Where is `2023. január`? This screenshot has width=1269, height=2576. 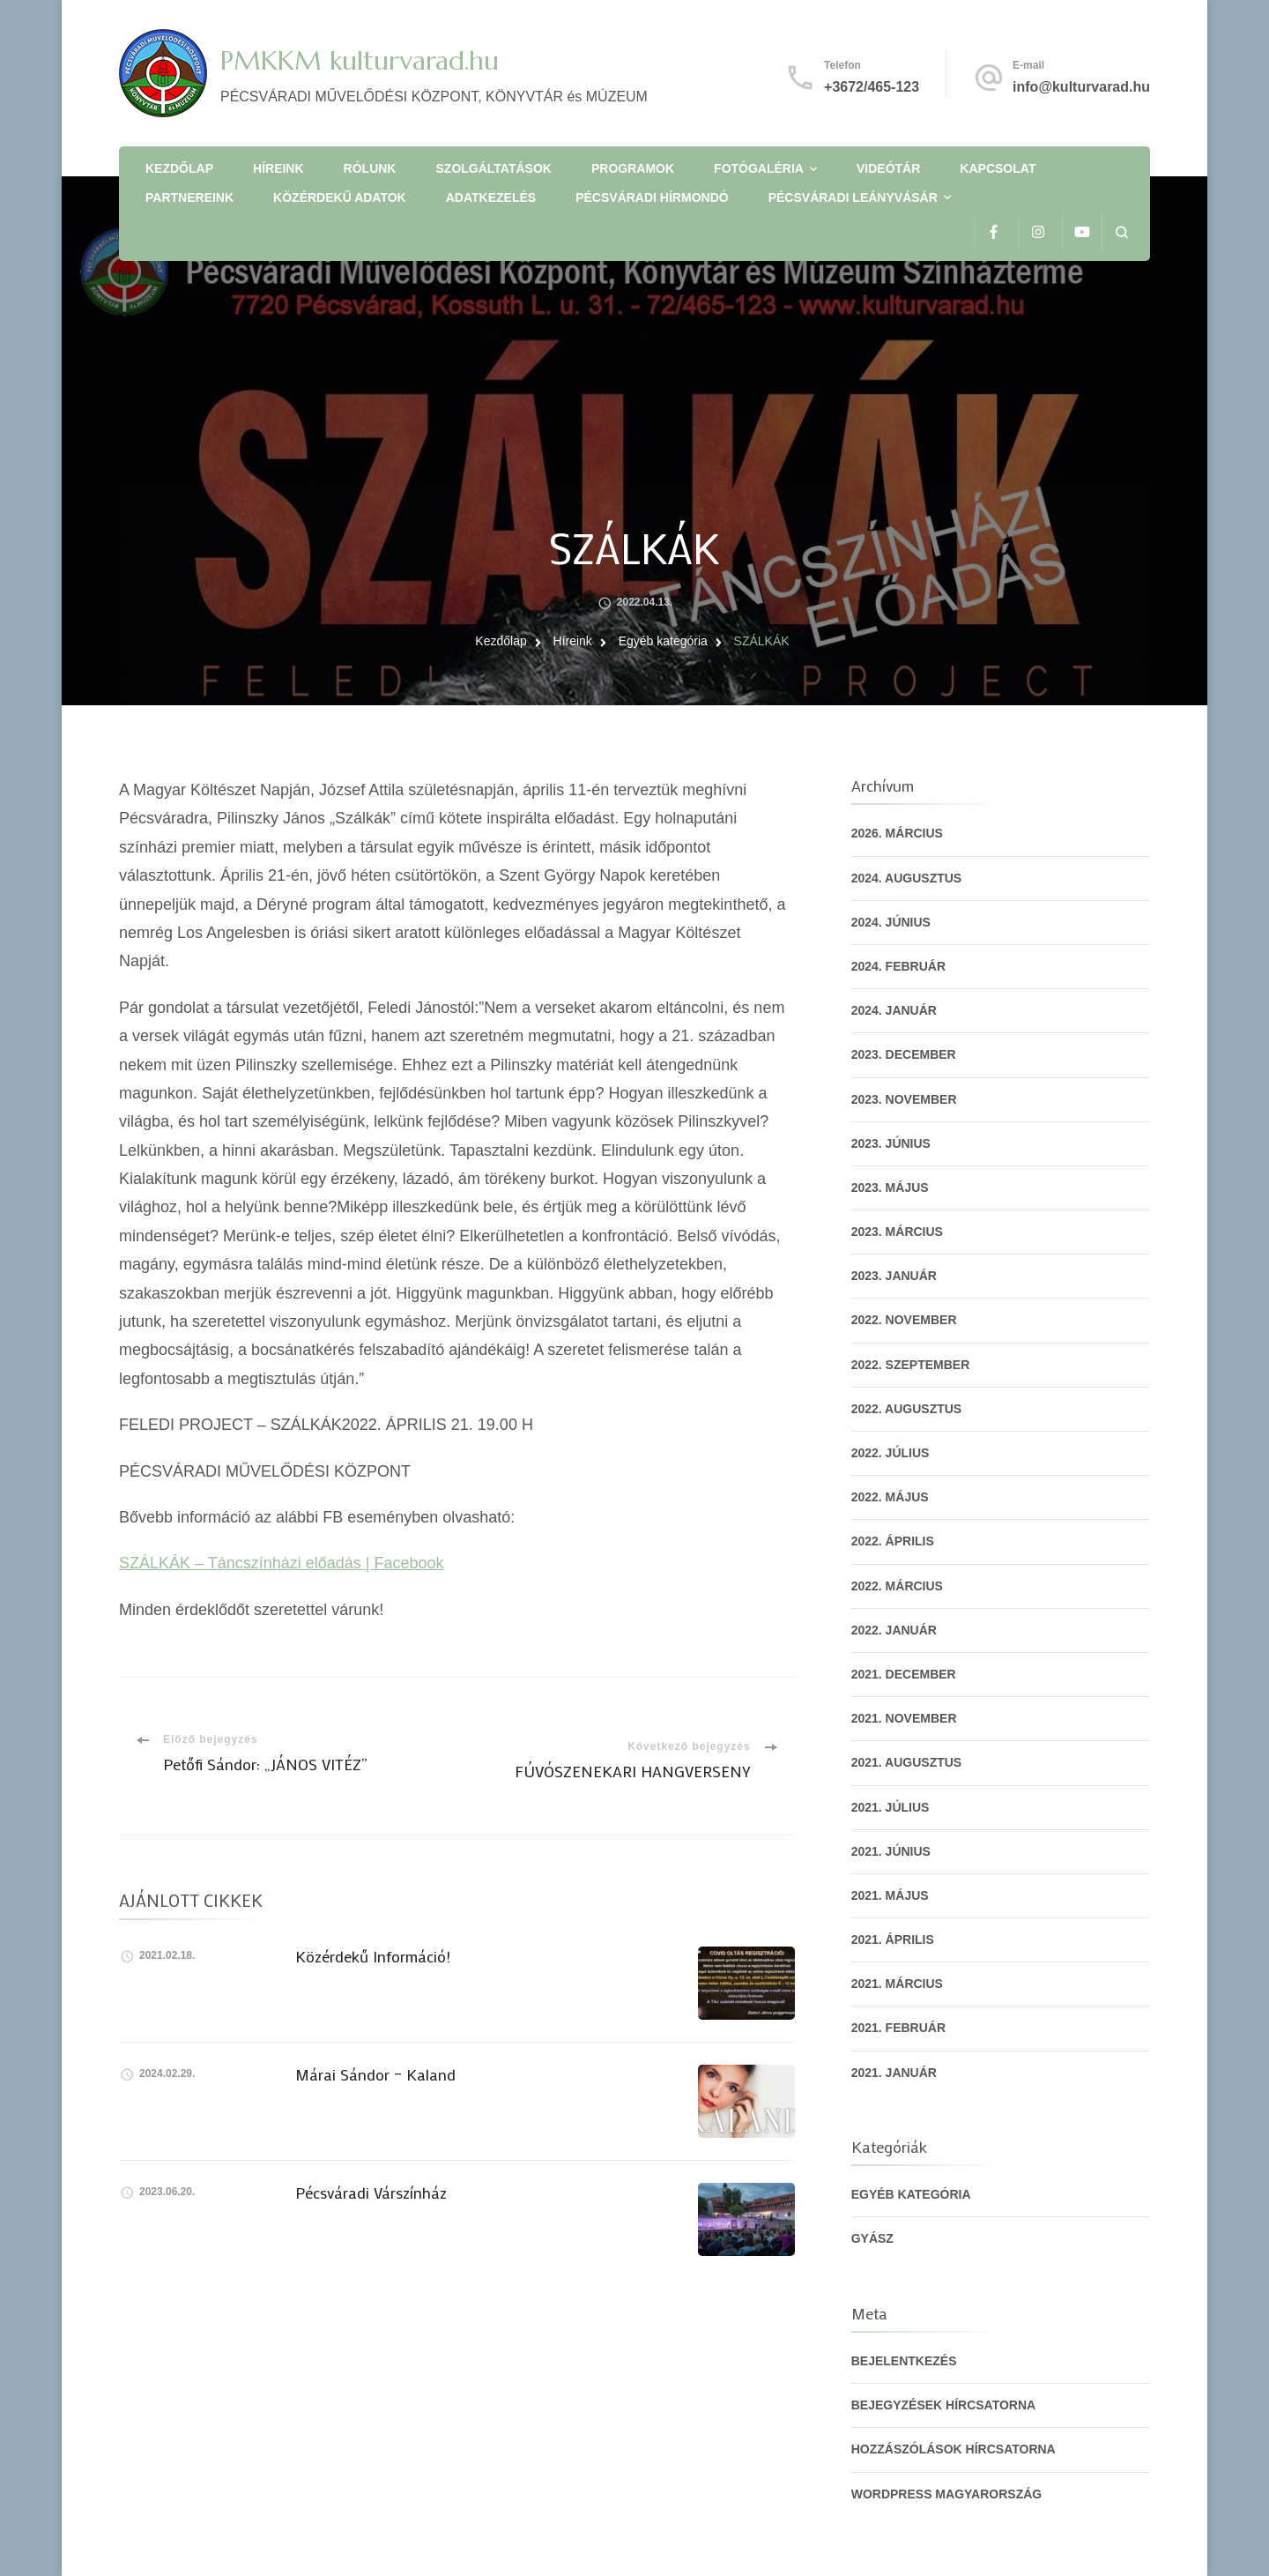 2023. január is located at coordinates (894, 1276).